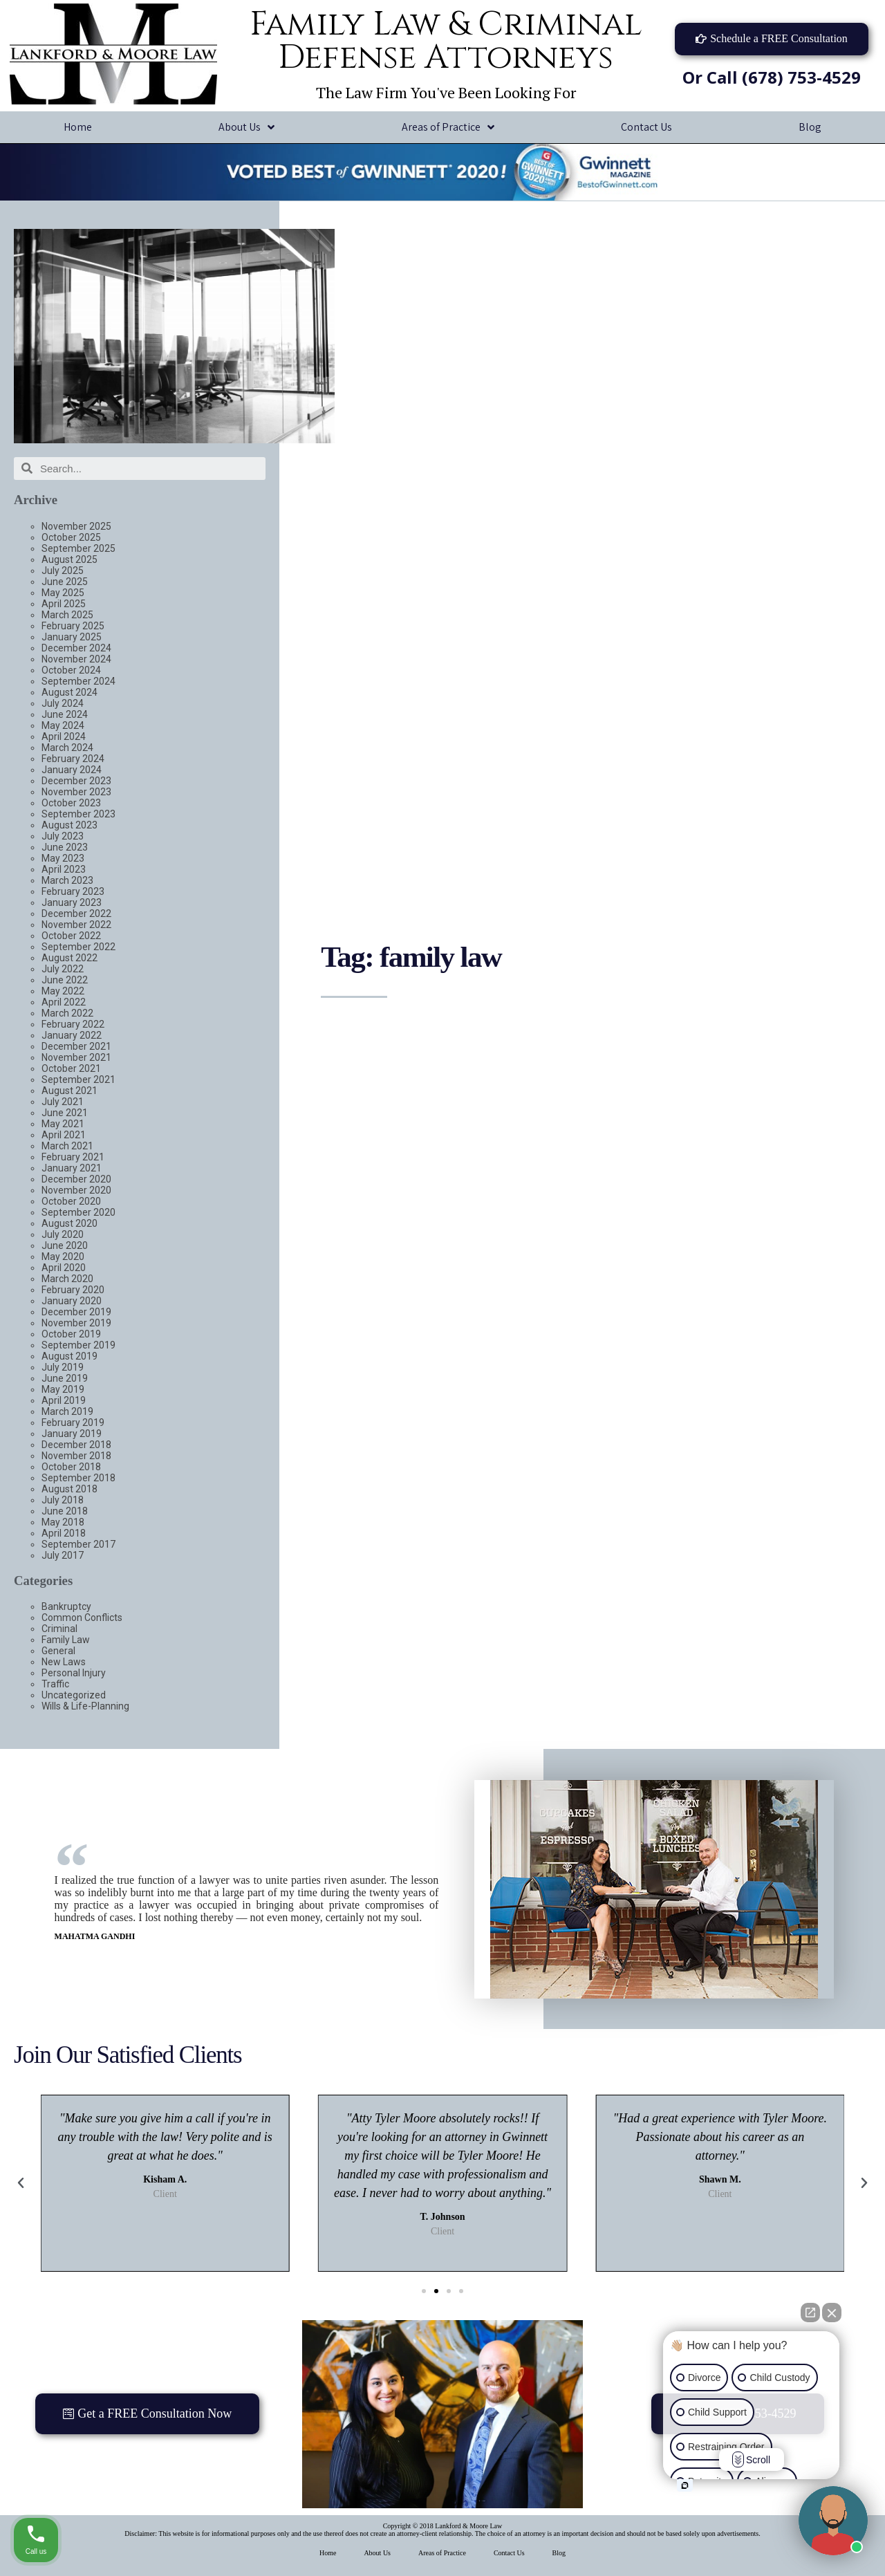  Describe the element at coordinates (62, 725) in the screenshot. I see `May 2024` at that location.